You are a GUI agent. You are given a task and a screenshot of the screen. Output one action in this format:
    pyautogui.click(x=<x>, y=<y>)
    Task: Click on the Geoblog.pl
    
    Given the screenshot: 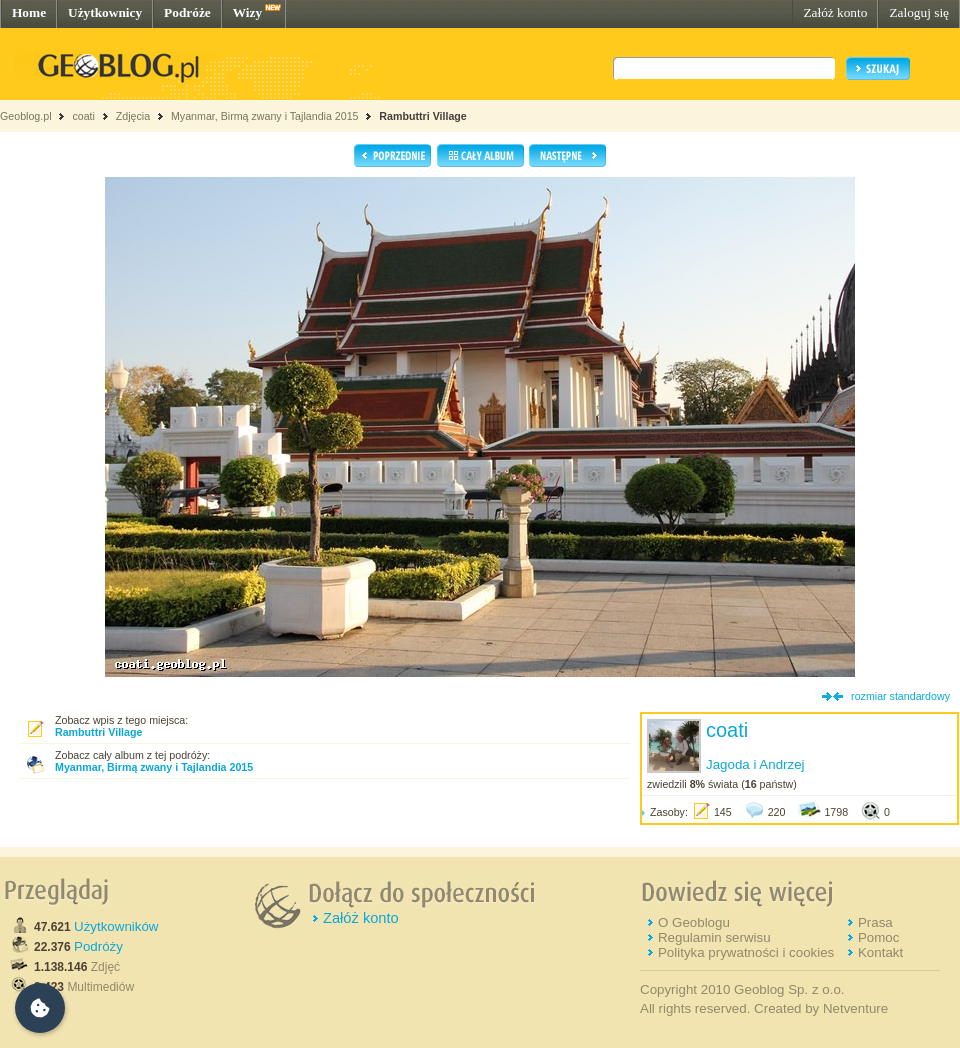 What is the action you would take?
    pyautogui.click(x=26, y=116)
    